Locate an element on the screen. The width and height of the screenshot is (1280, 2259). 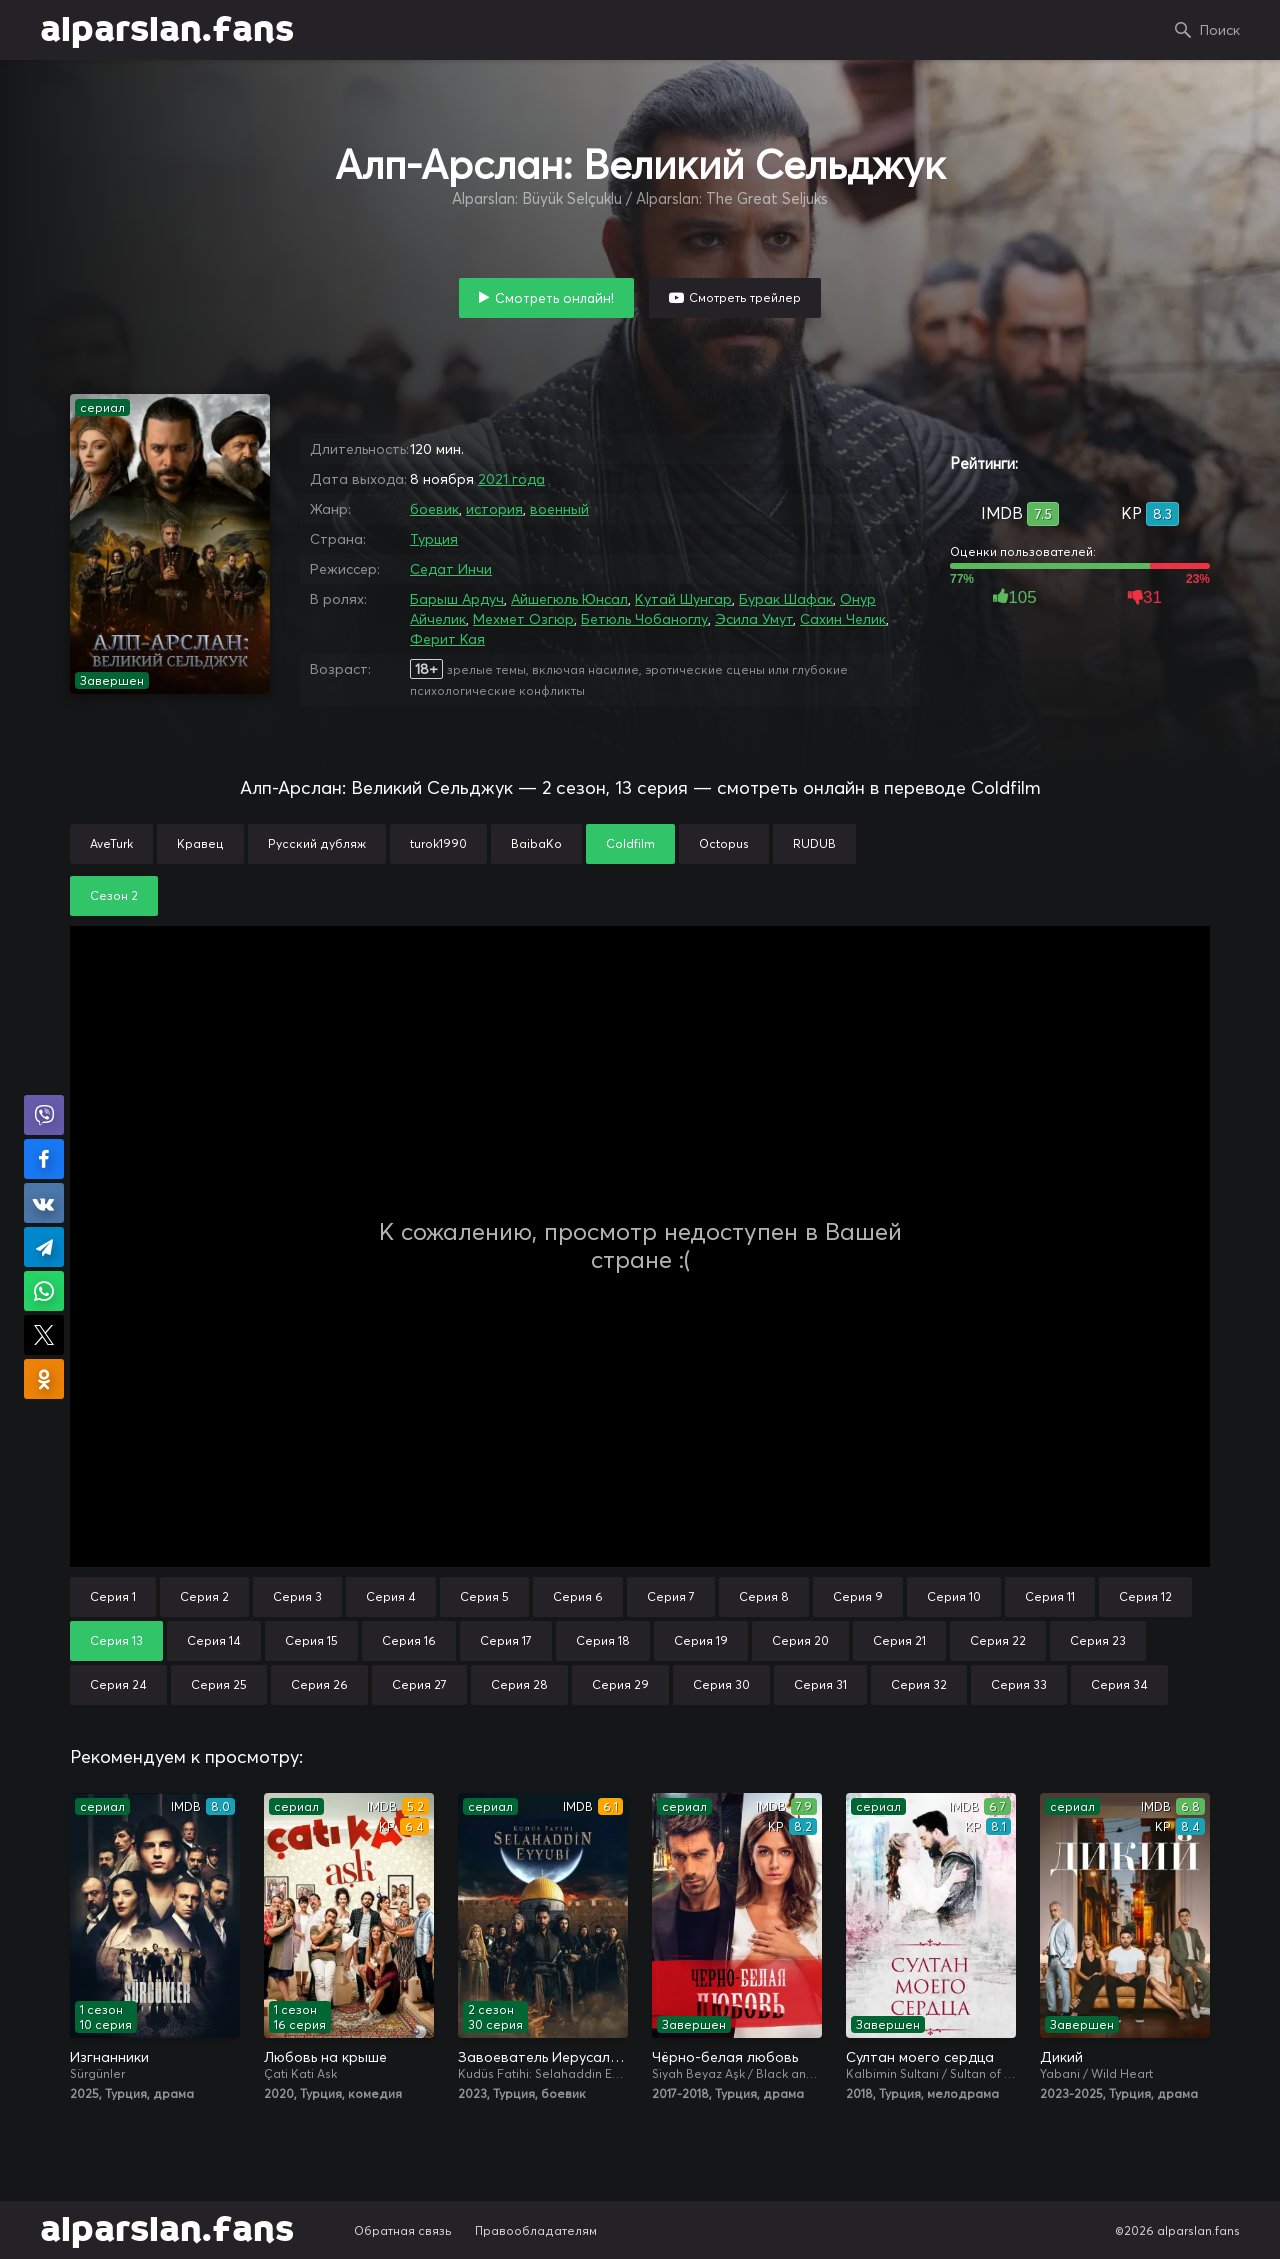
Серия 8 is located at coordinates (764, 1596).